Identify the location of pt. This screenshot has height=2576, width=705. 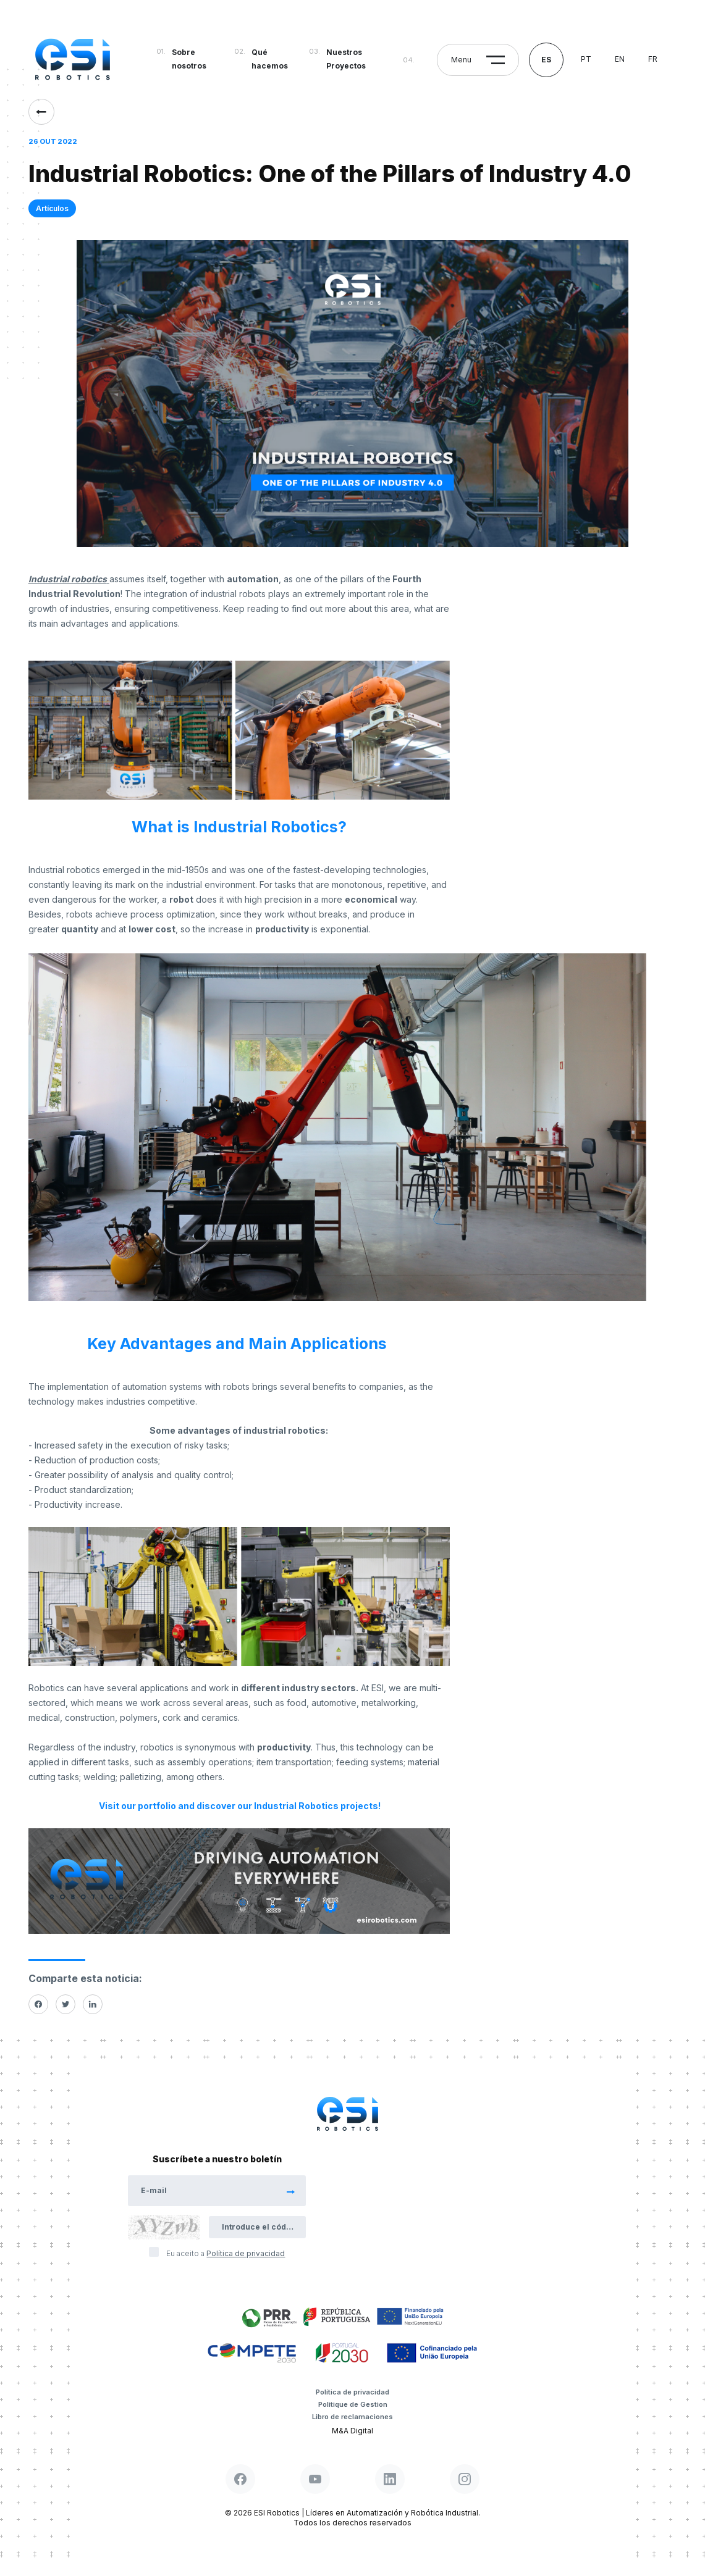
(586, 59).